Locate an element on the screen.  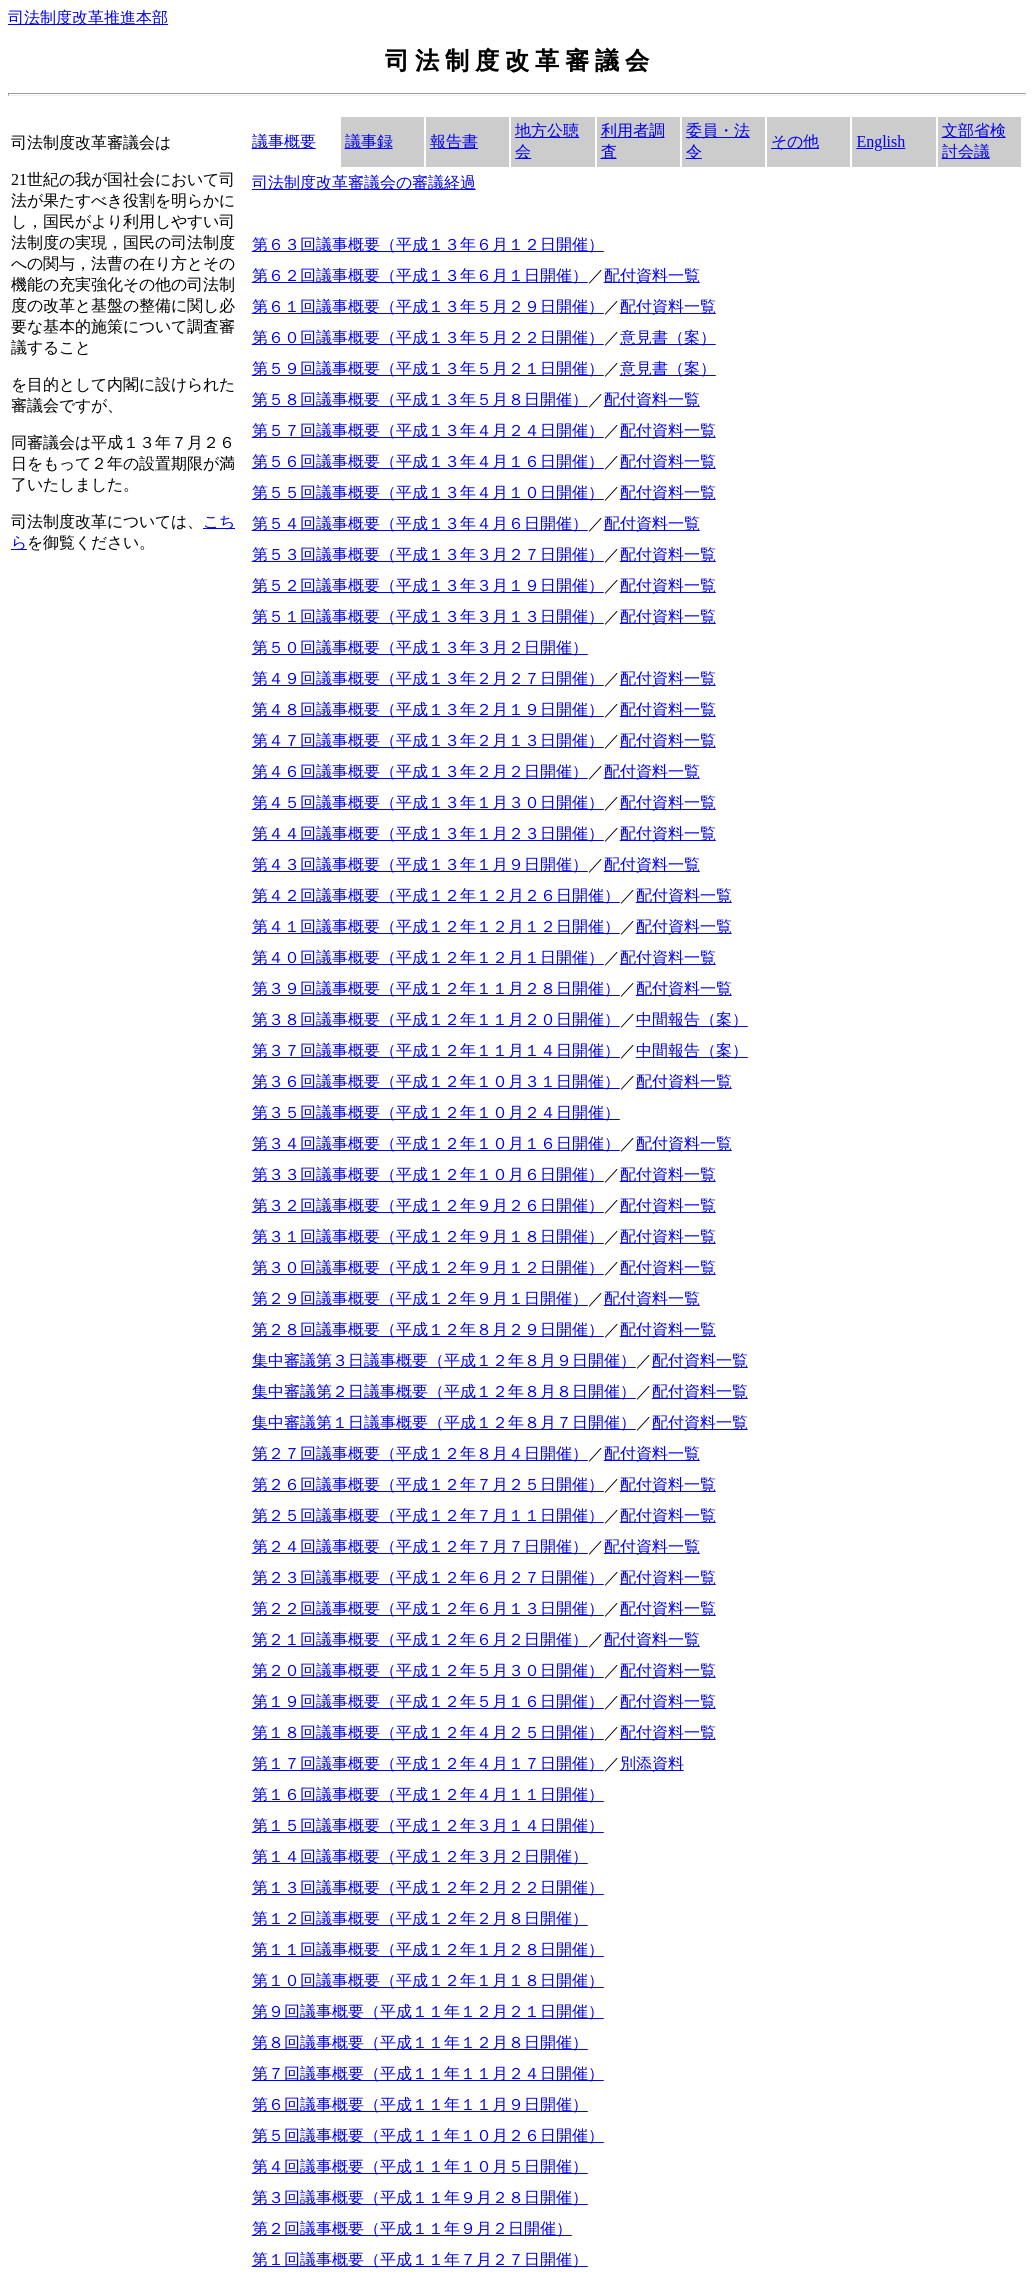
第６３回議事概要（平成１３年６月１２日開催） is located at coordinates (428, 244).